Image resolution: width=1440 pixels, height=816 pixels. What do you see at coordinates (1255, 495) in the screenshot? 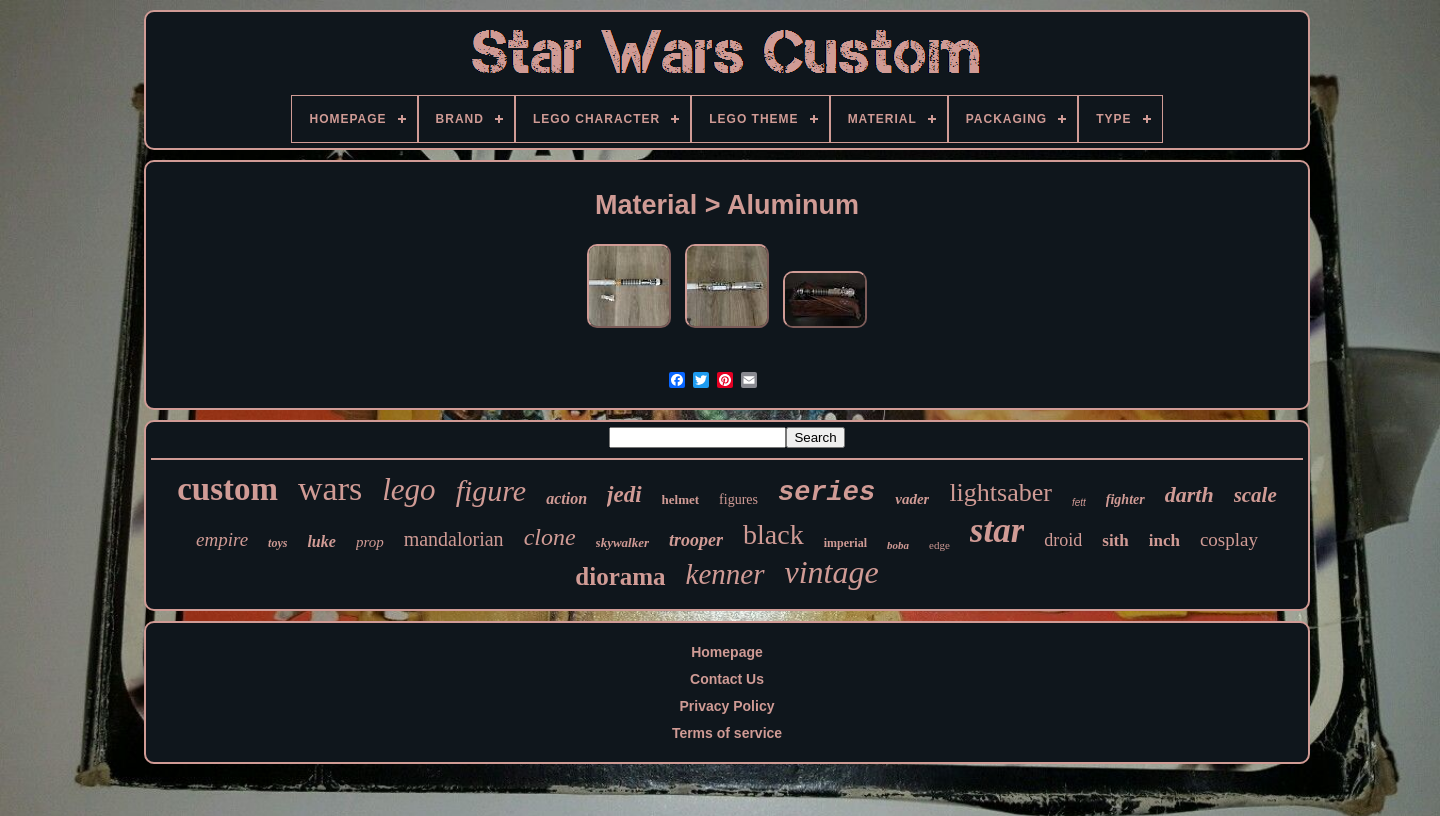
I see `scale` at bounding box center [1255, 495].